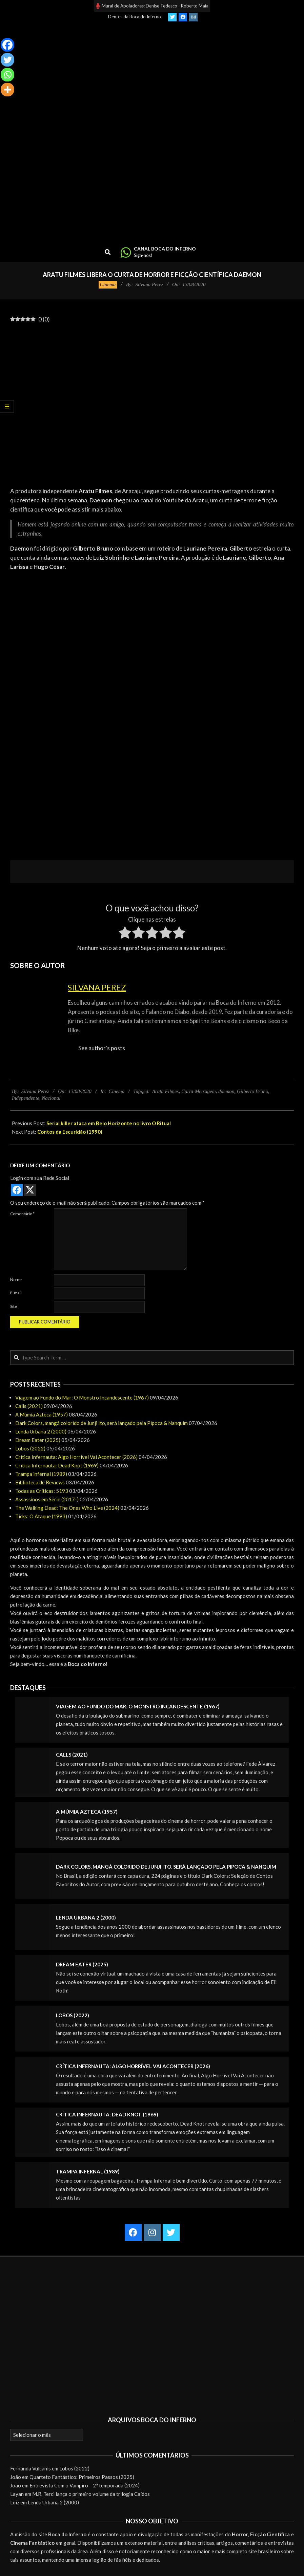  Describe the element at coordinates (41, 1491) in the screenshot. I see `Todas as Críticas: 5193` at that location.